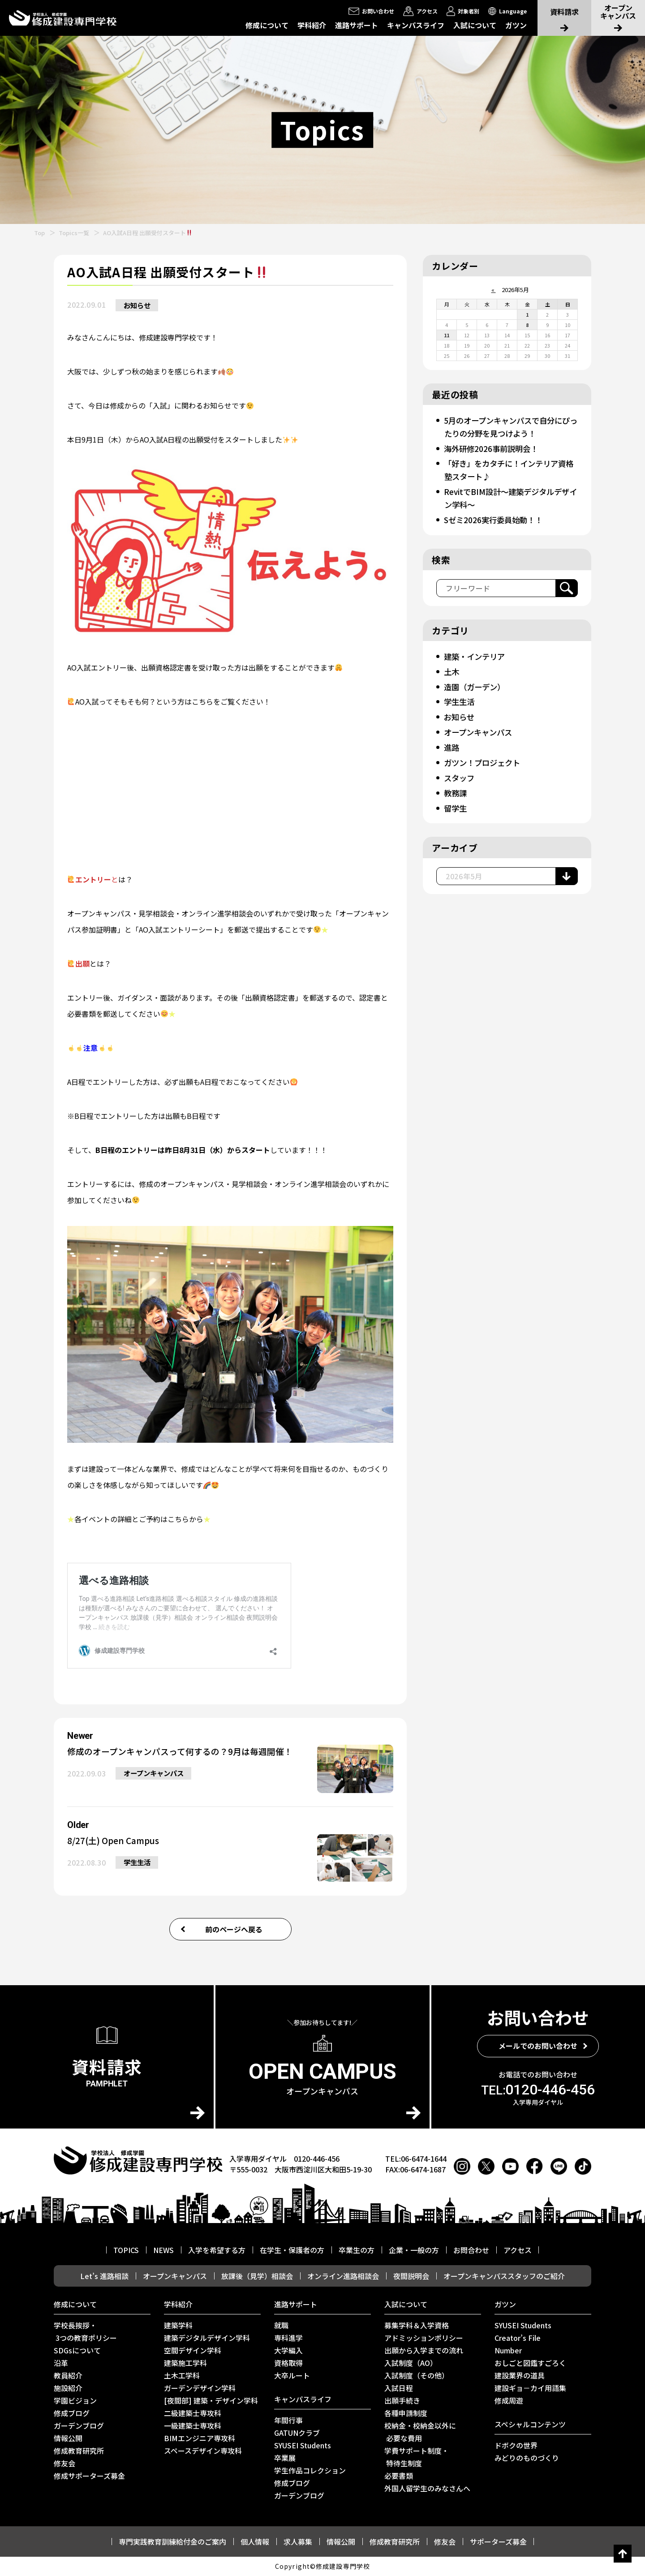 This screenshot has width=645, height=2576. What do you see at coordinates (199, 2438) in the screenshot?
I see `BIMエンジニア専攻科` at bounding box center [199, 2438].